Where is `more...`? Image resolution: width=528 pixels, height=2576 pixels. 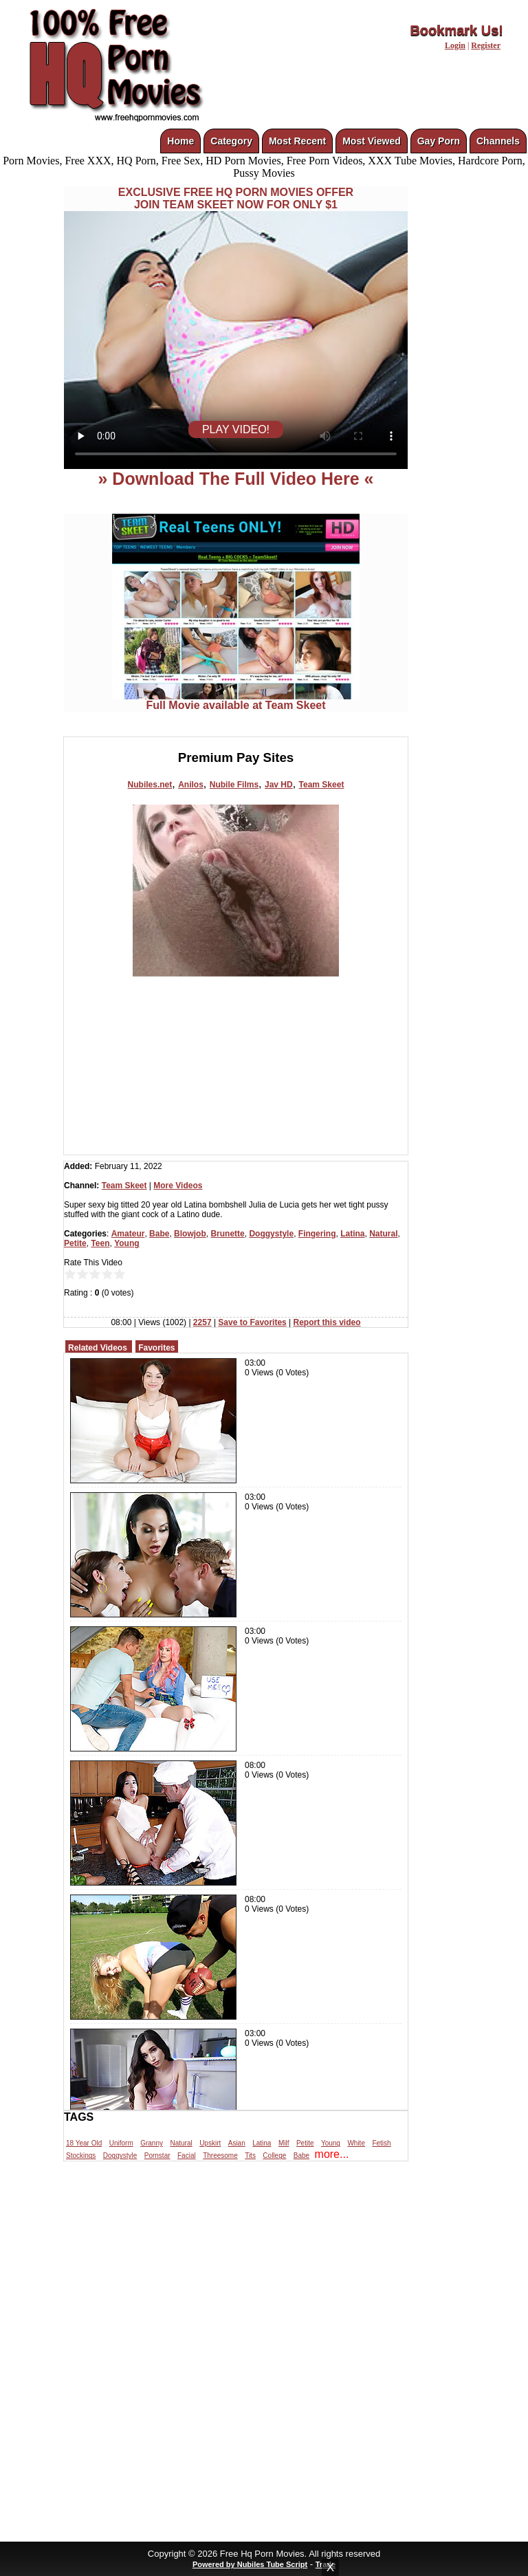 more... is located at coordinates (332, 2154).